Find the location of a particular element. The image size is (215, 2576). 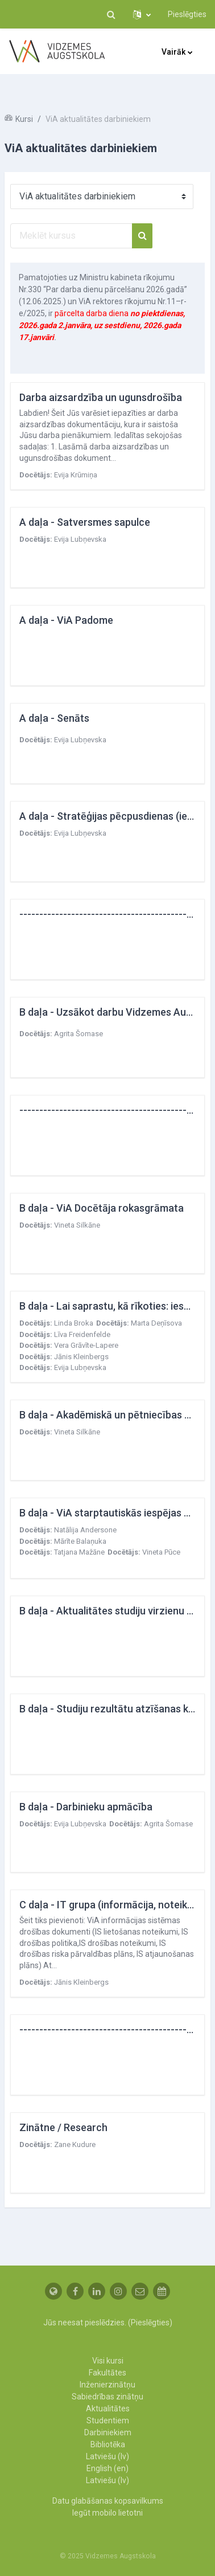

Vineta Pūce is located at coordinates (161, 1552).